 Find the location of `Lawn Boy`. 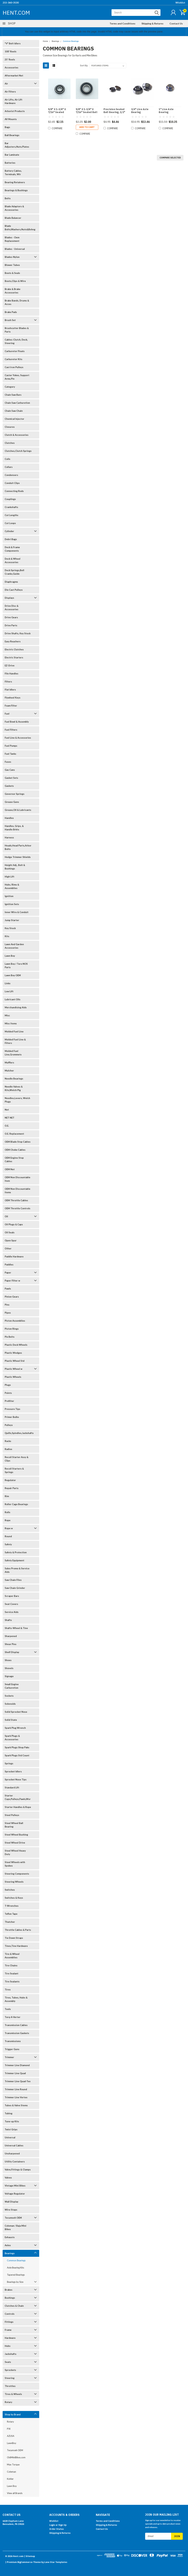

Lawn Boy is located at coordinates (10, 955).